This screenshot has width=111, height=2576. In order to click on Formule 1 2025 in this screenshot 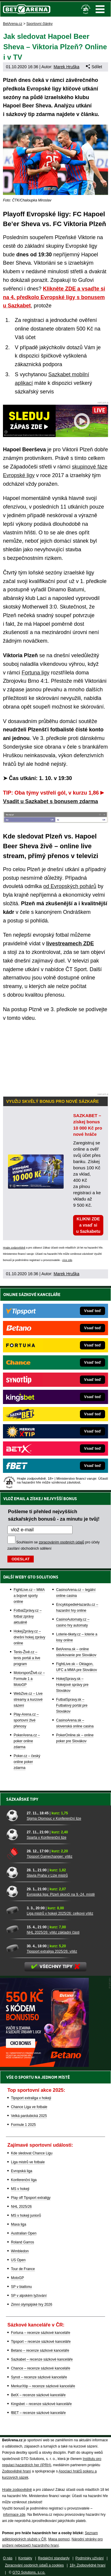, I will do `click(23, 2125)`.